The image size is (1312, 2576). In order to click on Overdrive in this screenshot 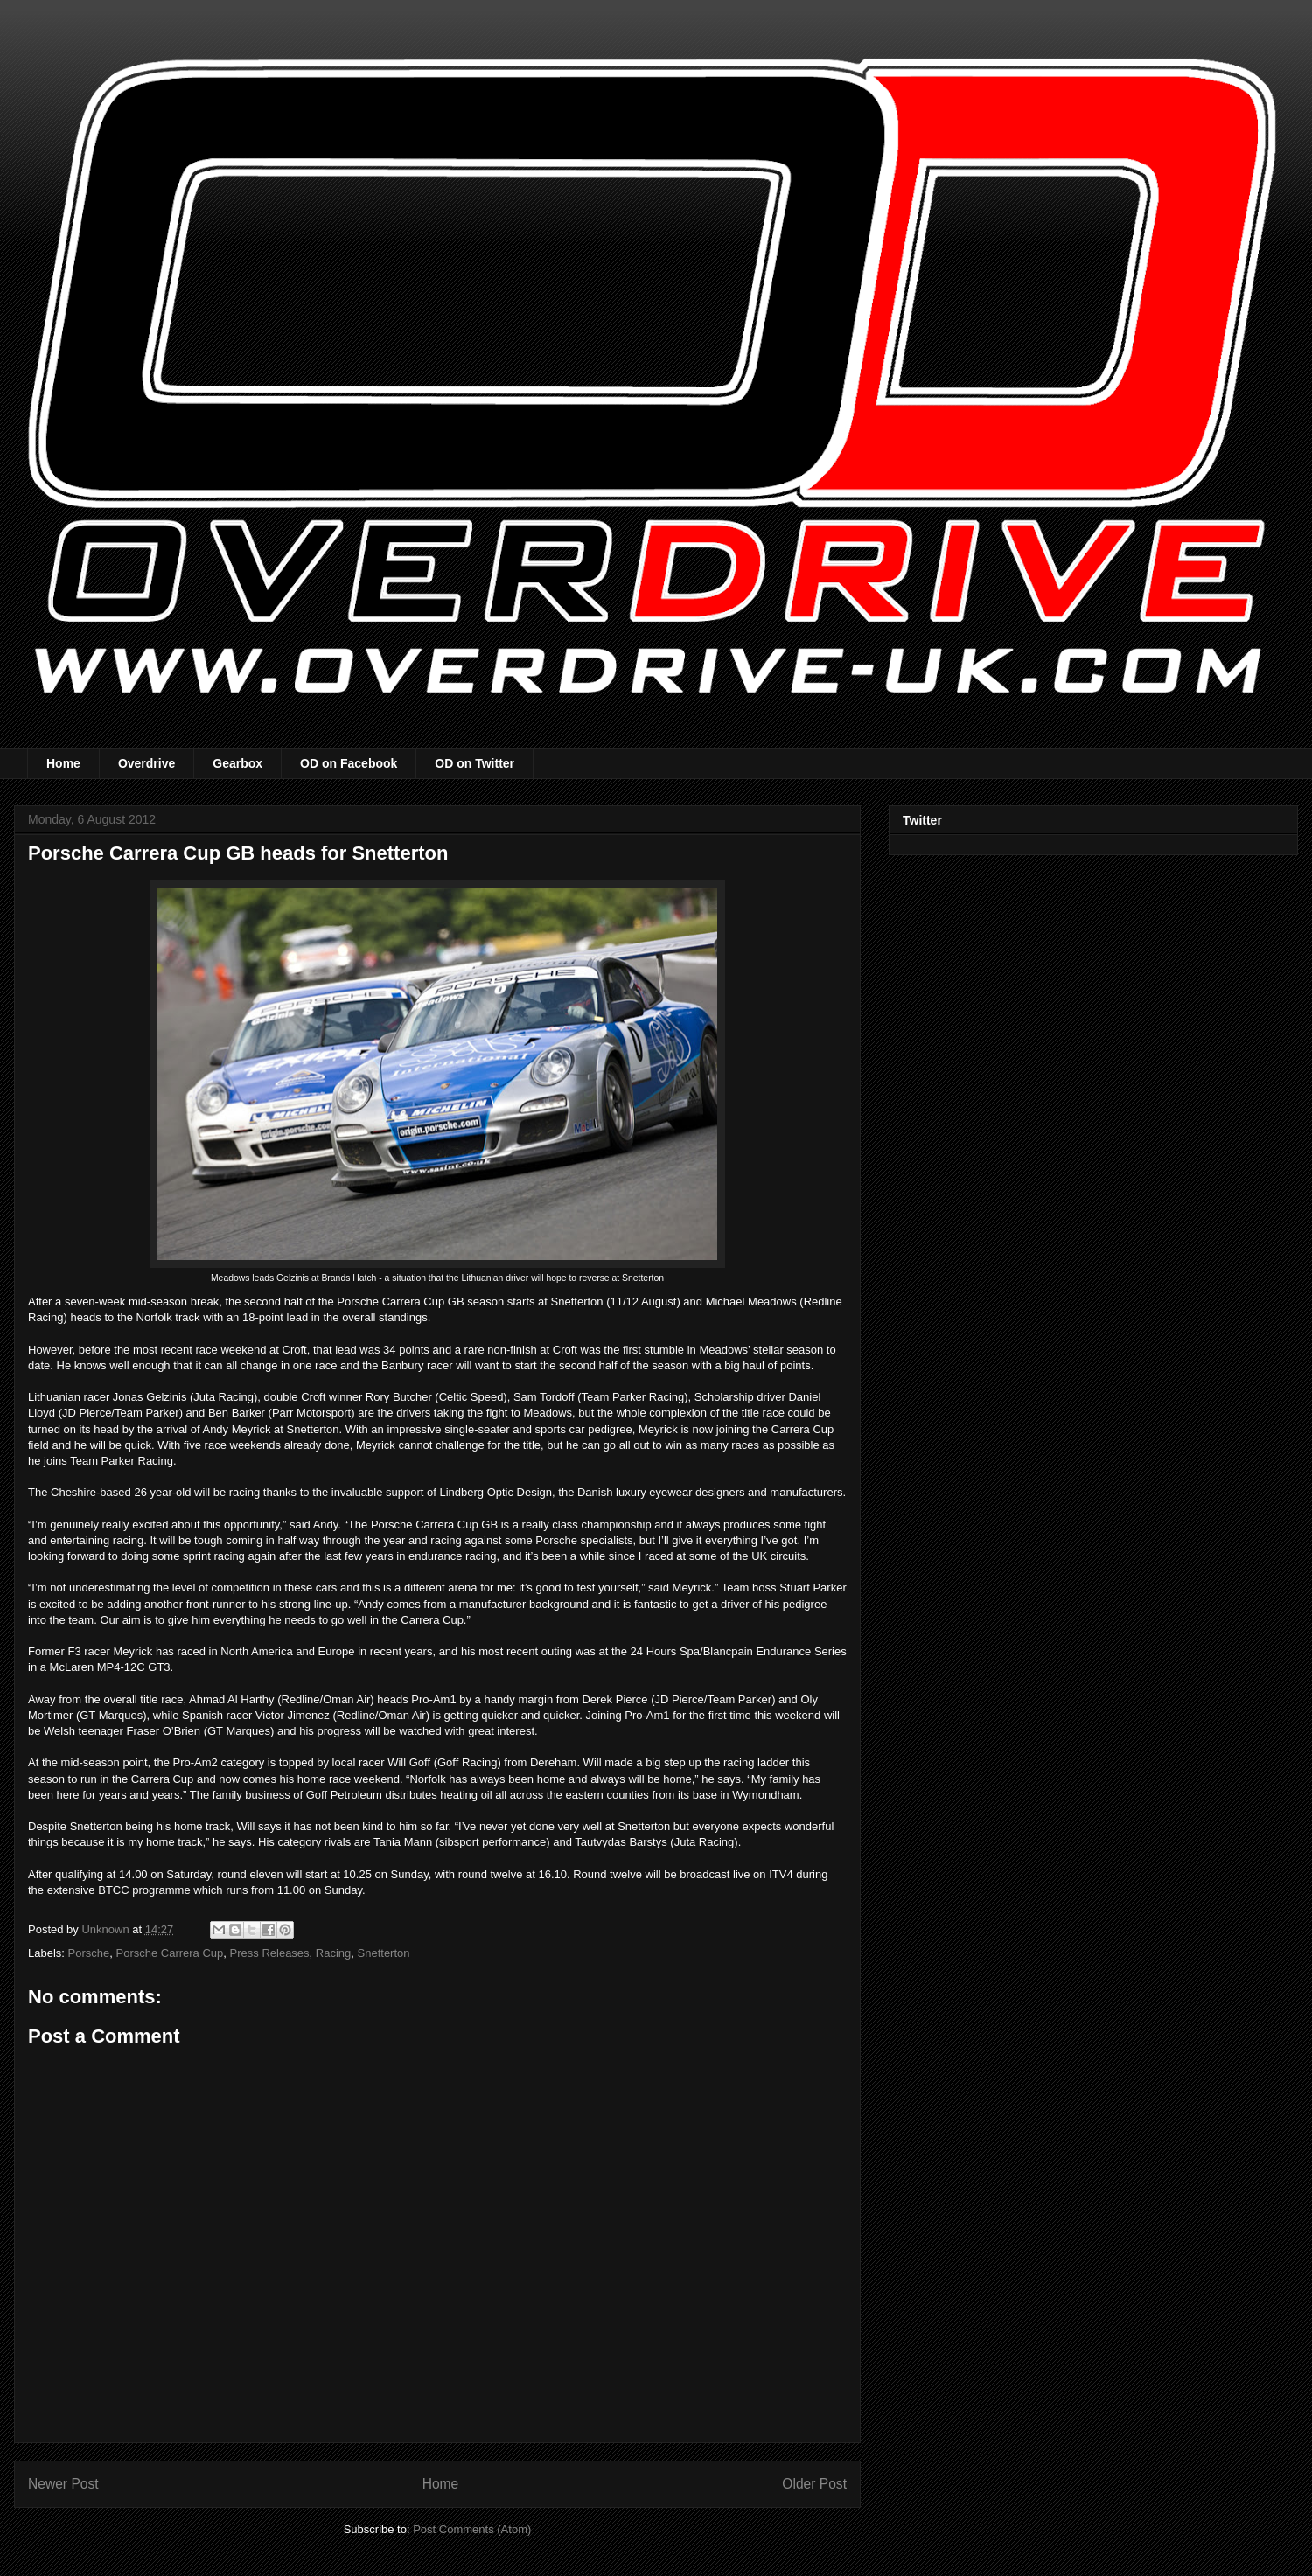, I will do `click(146, 763)`.